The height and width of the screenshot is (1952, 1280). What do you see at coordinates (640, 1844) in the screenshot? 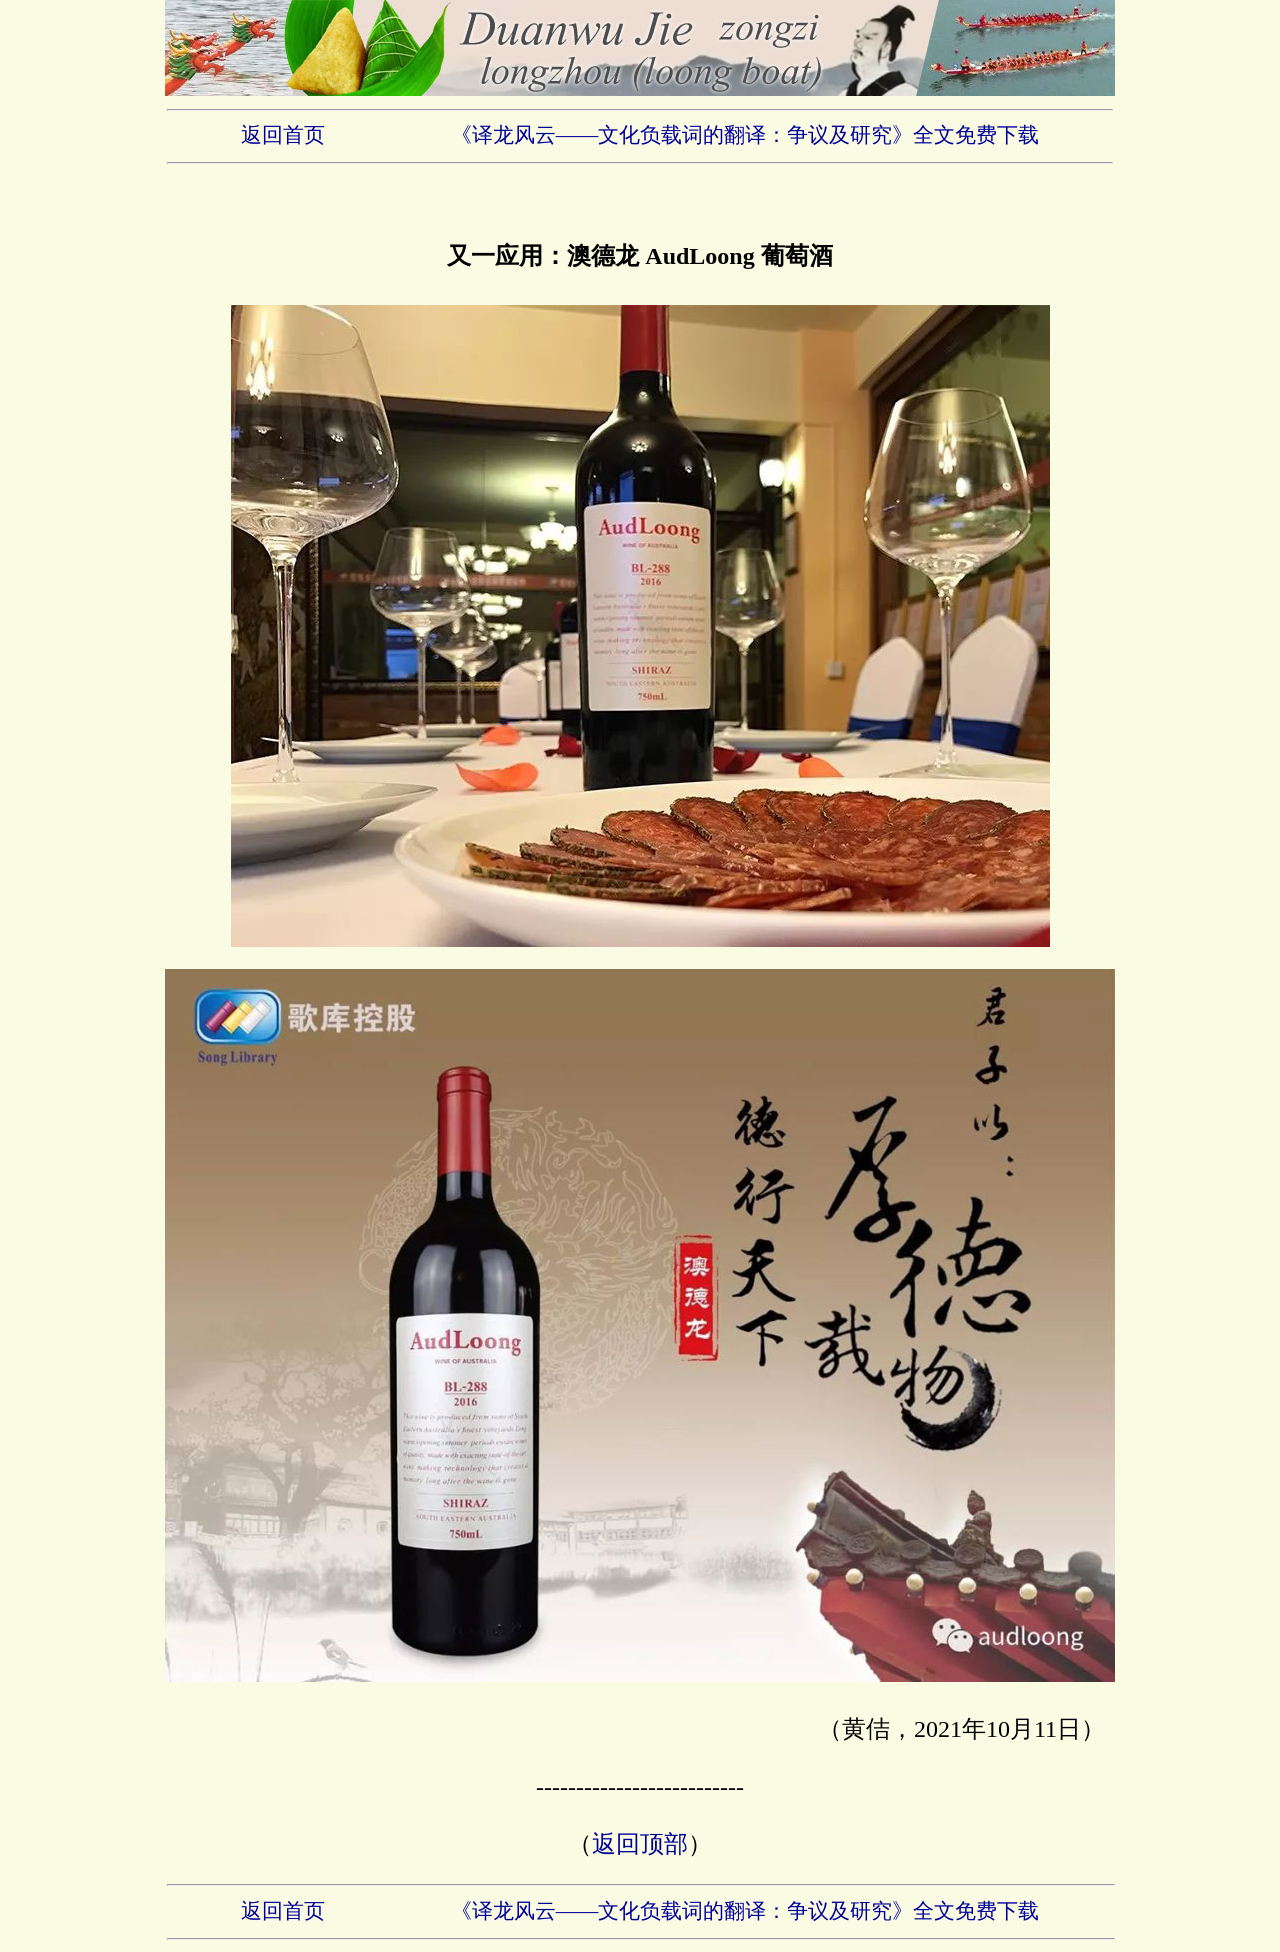
I see `返回顶部` at bounding box center [640, 1844].